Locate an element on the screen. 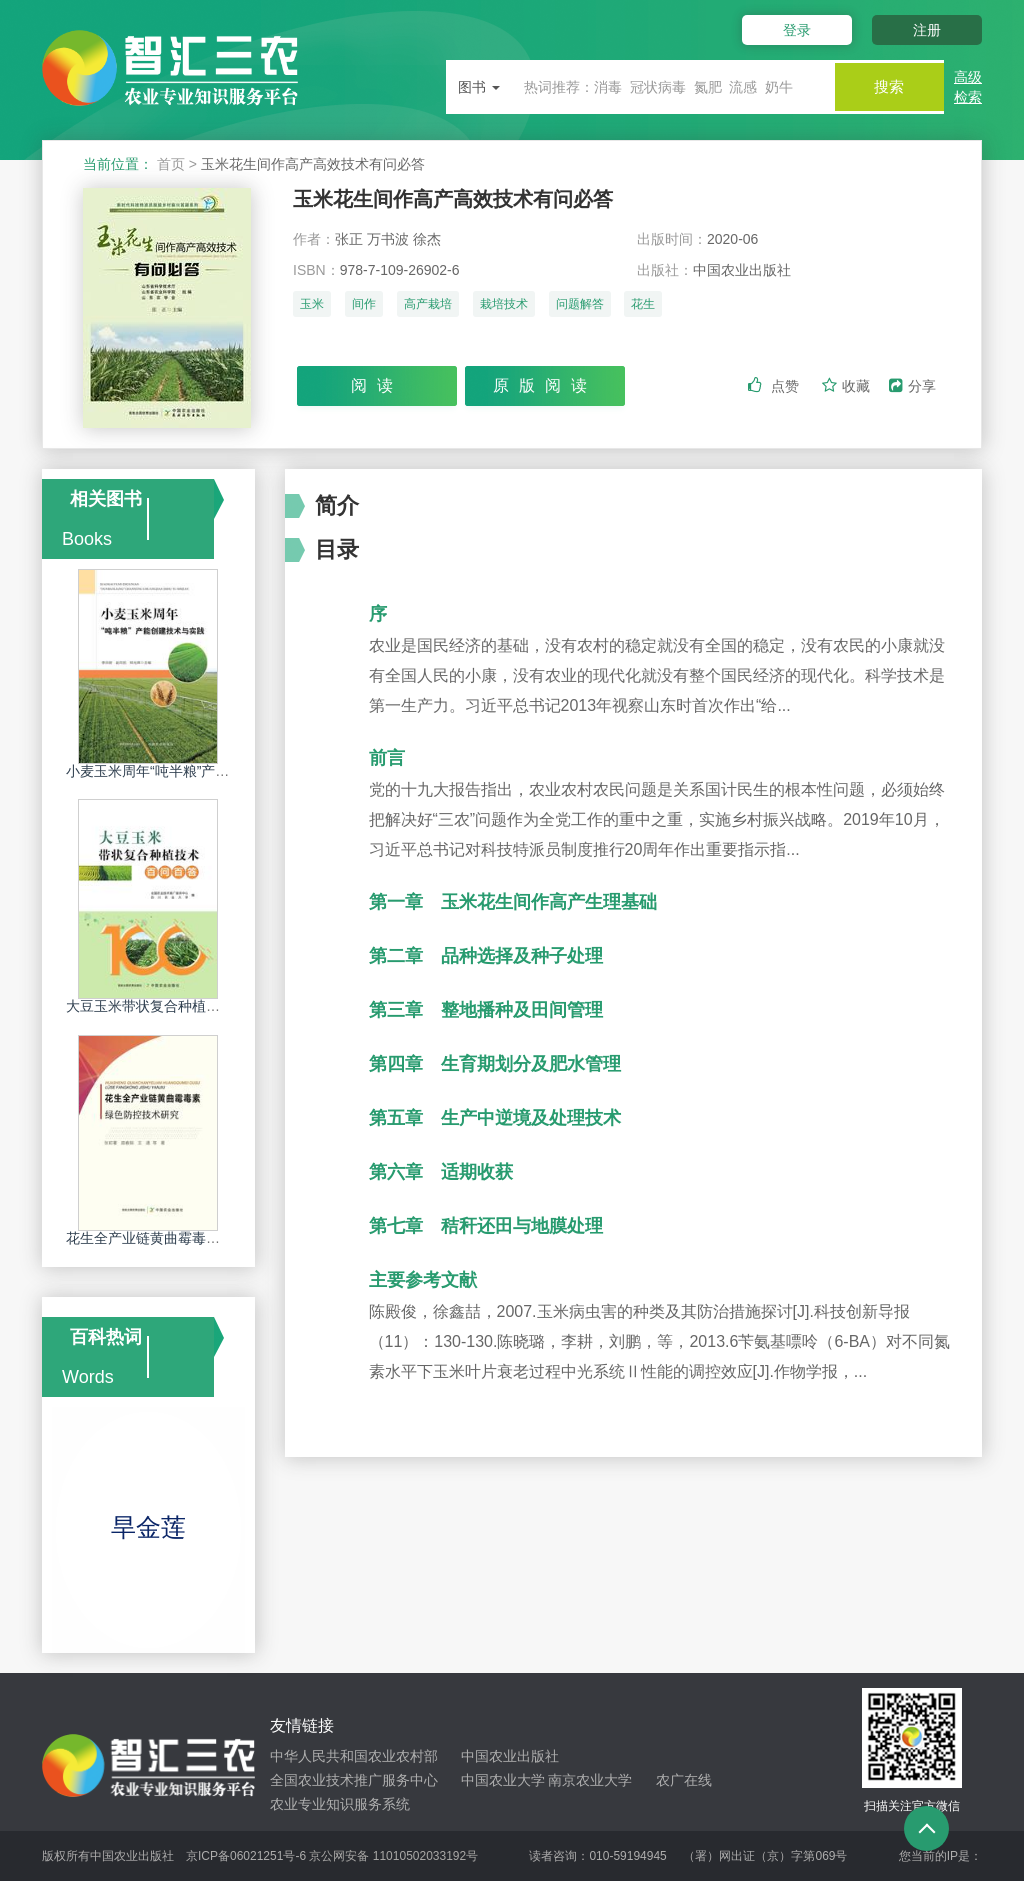 This screenshot has width=1024, height=1881. 农业专业知识服务系统 is located at coordinates (340, 1804).